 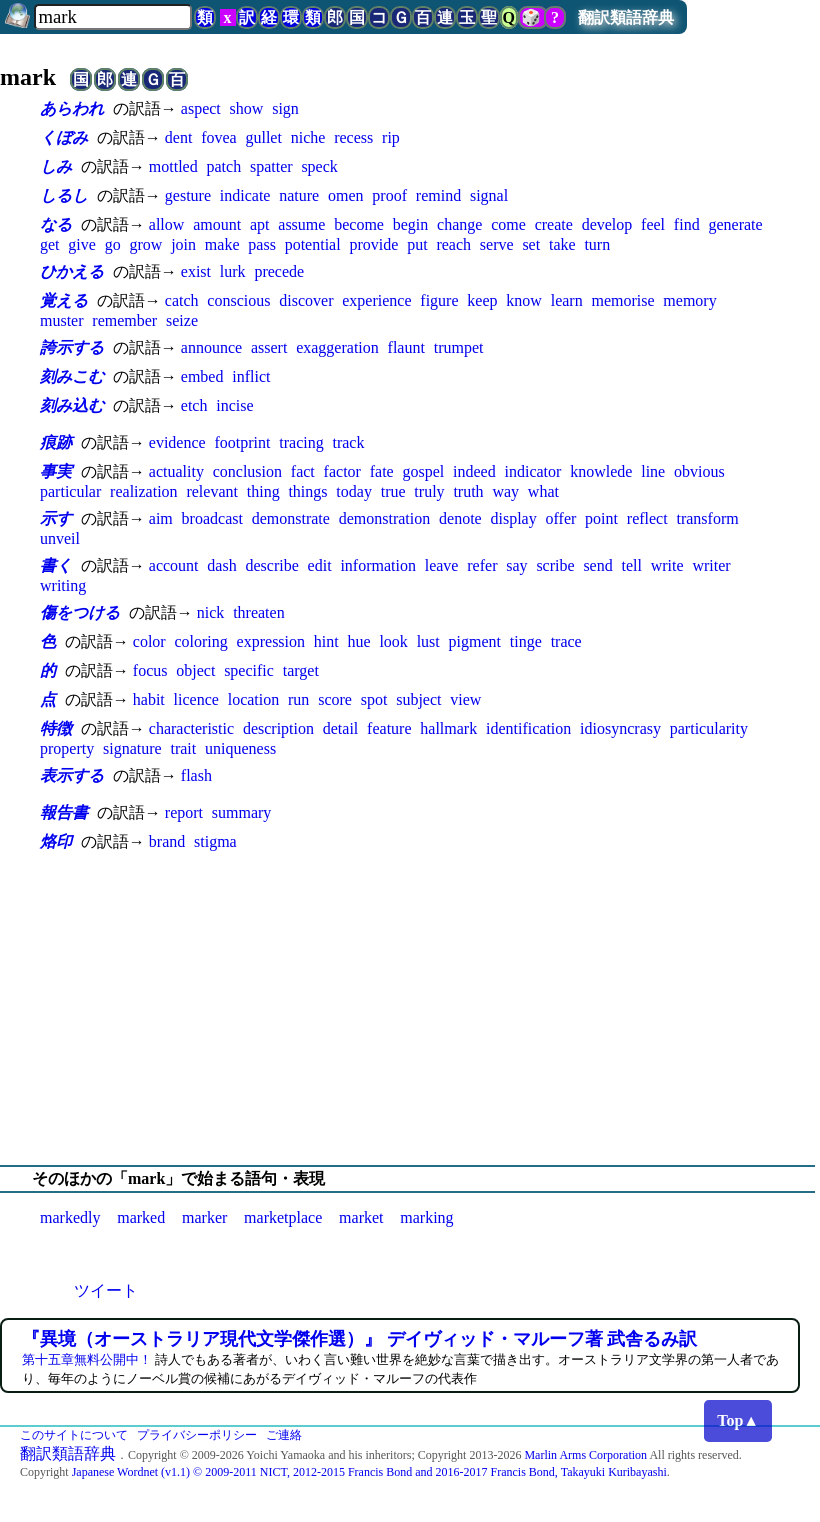 I want to click on gesture, so click(x=188, y=195).